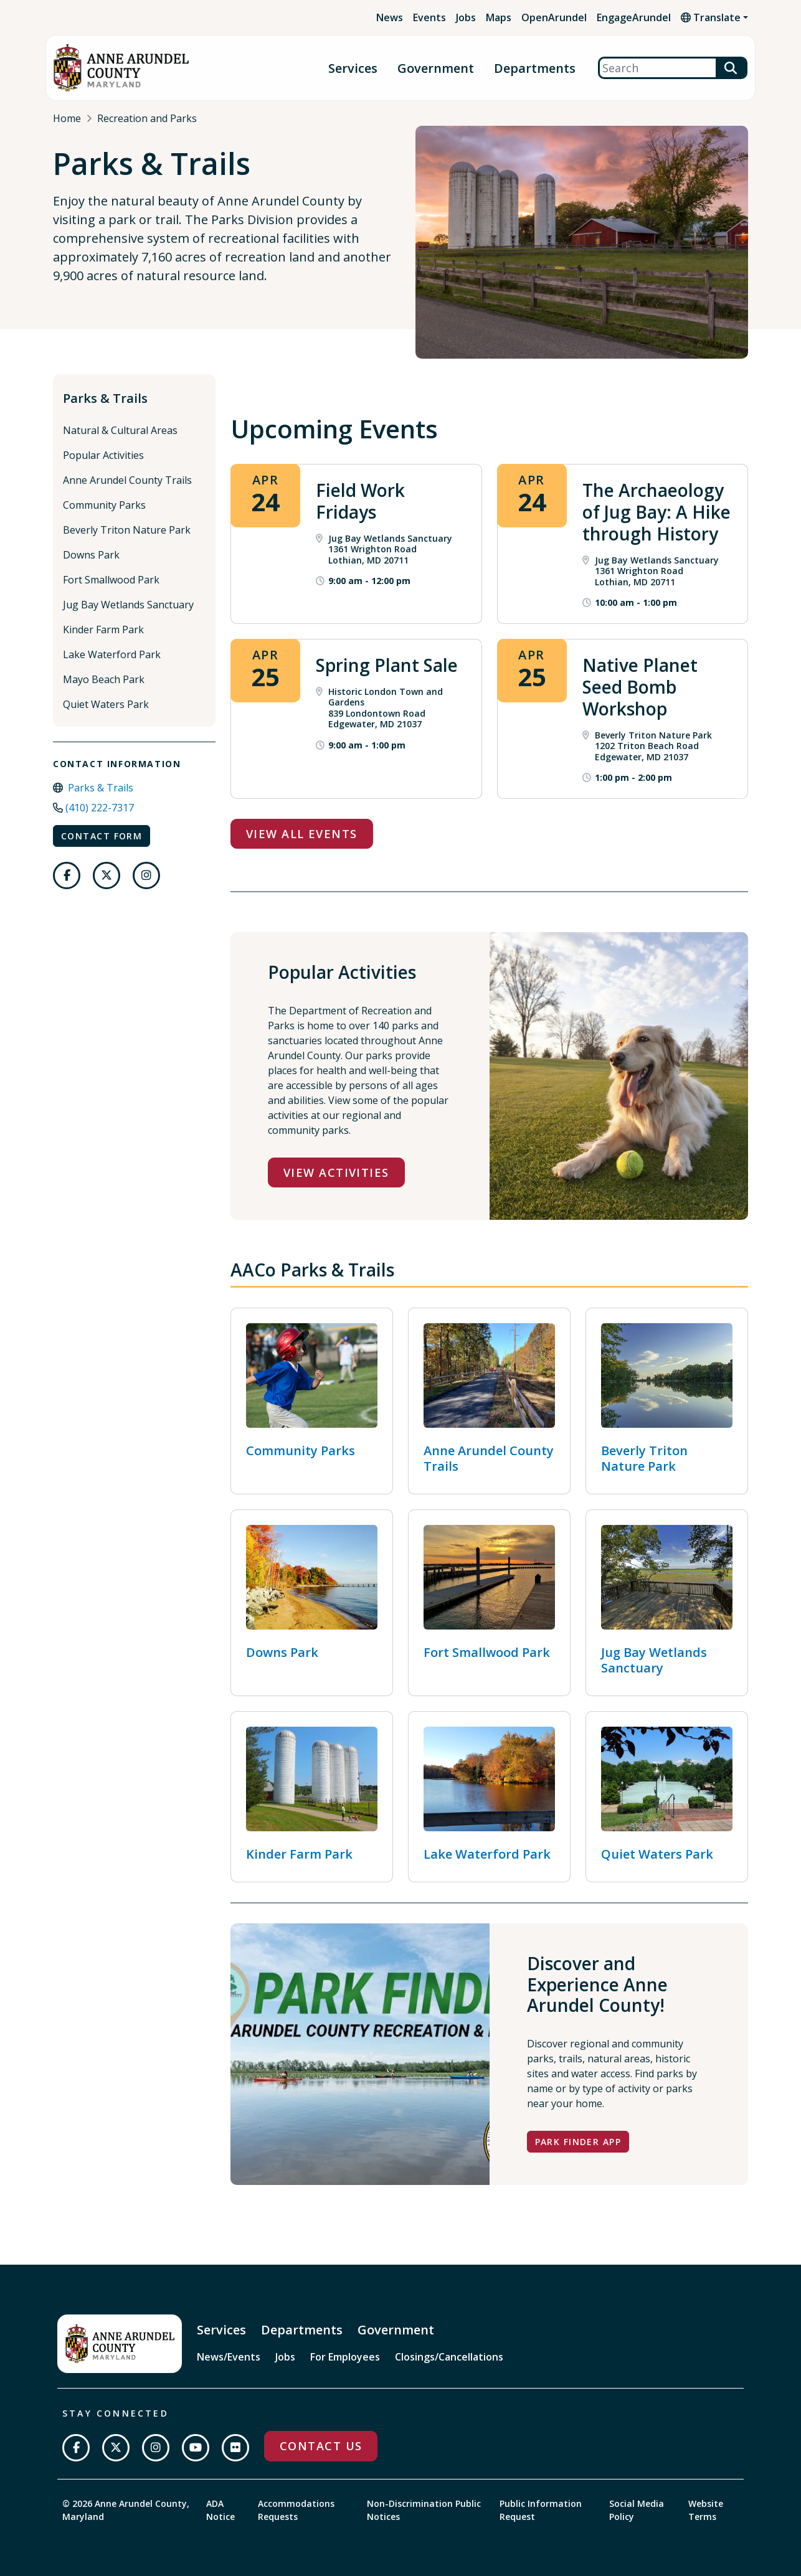  What do you see at coordinates (578, 2142) in the screenshot?
I see `Park Finder App` at bounding box center [578, 2142].